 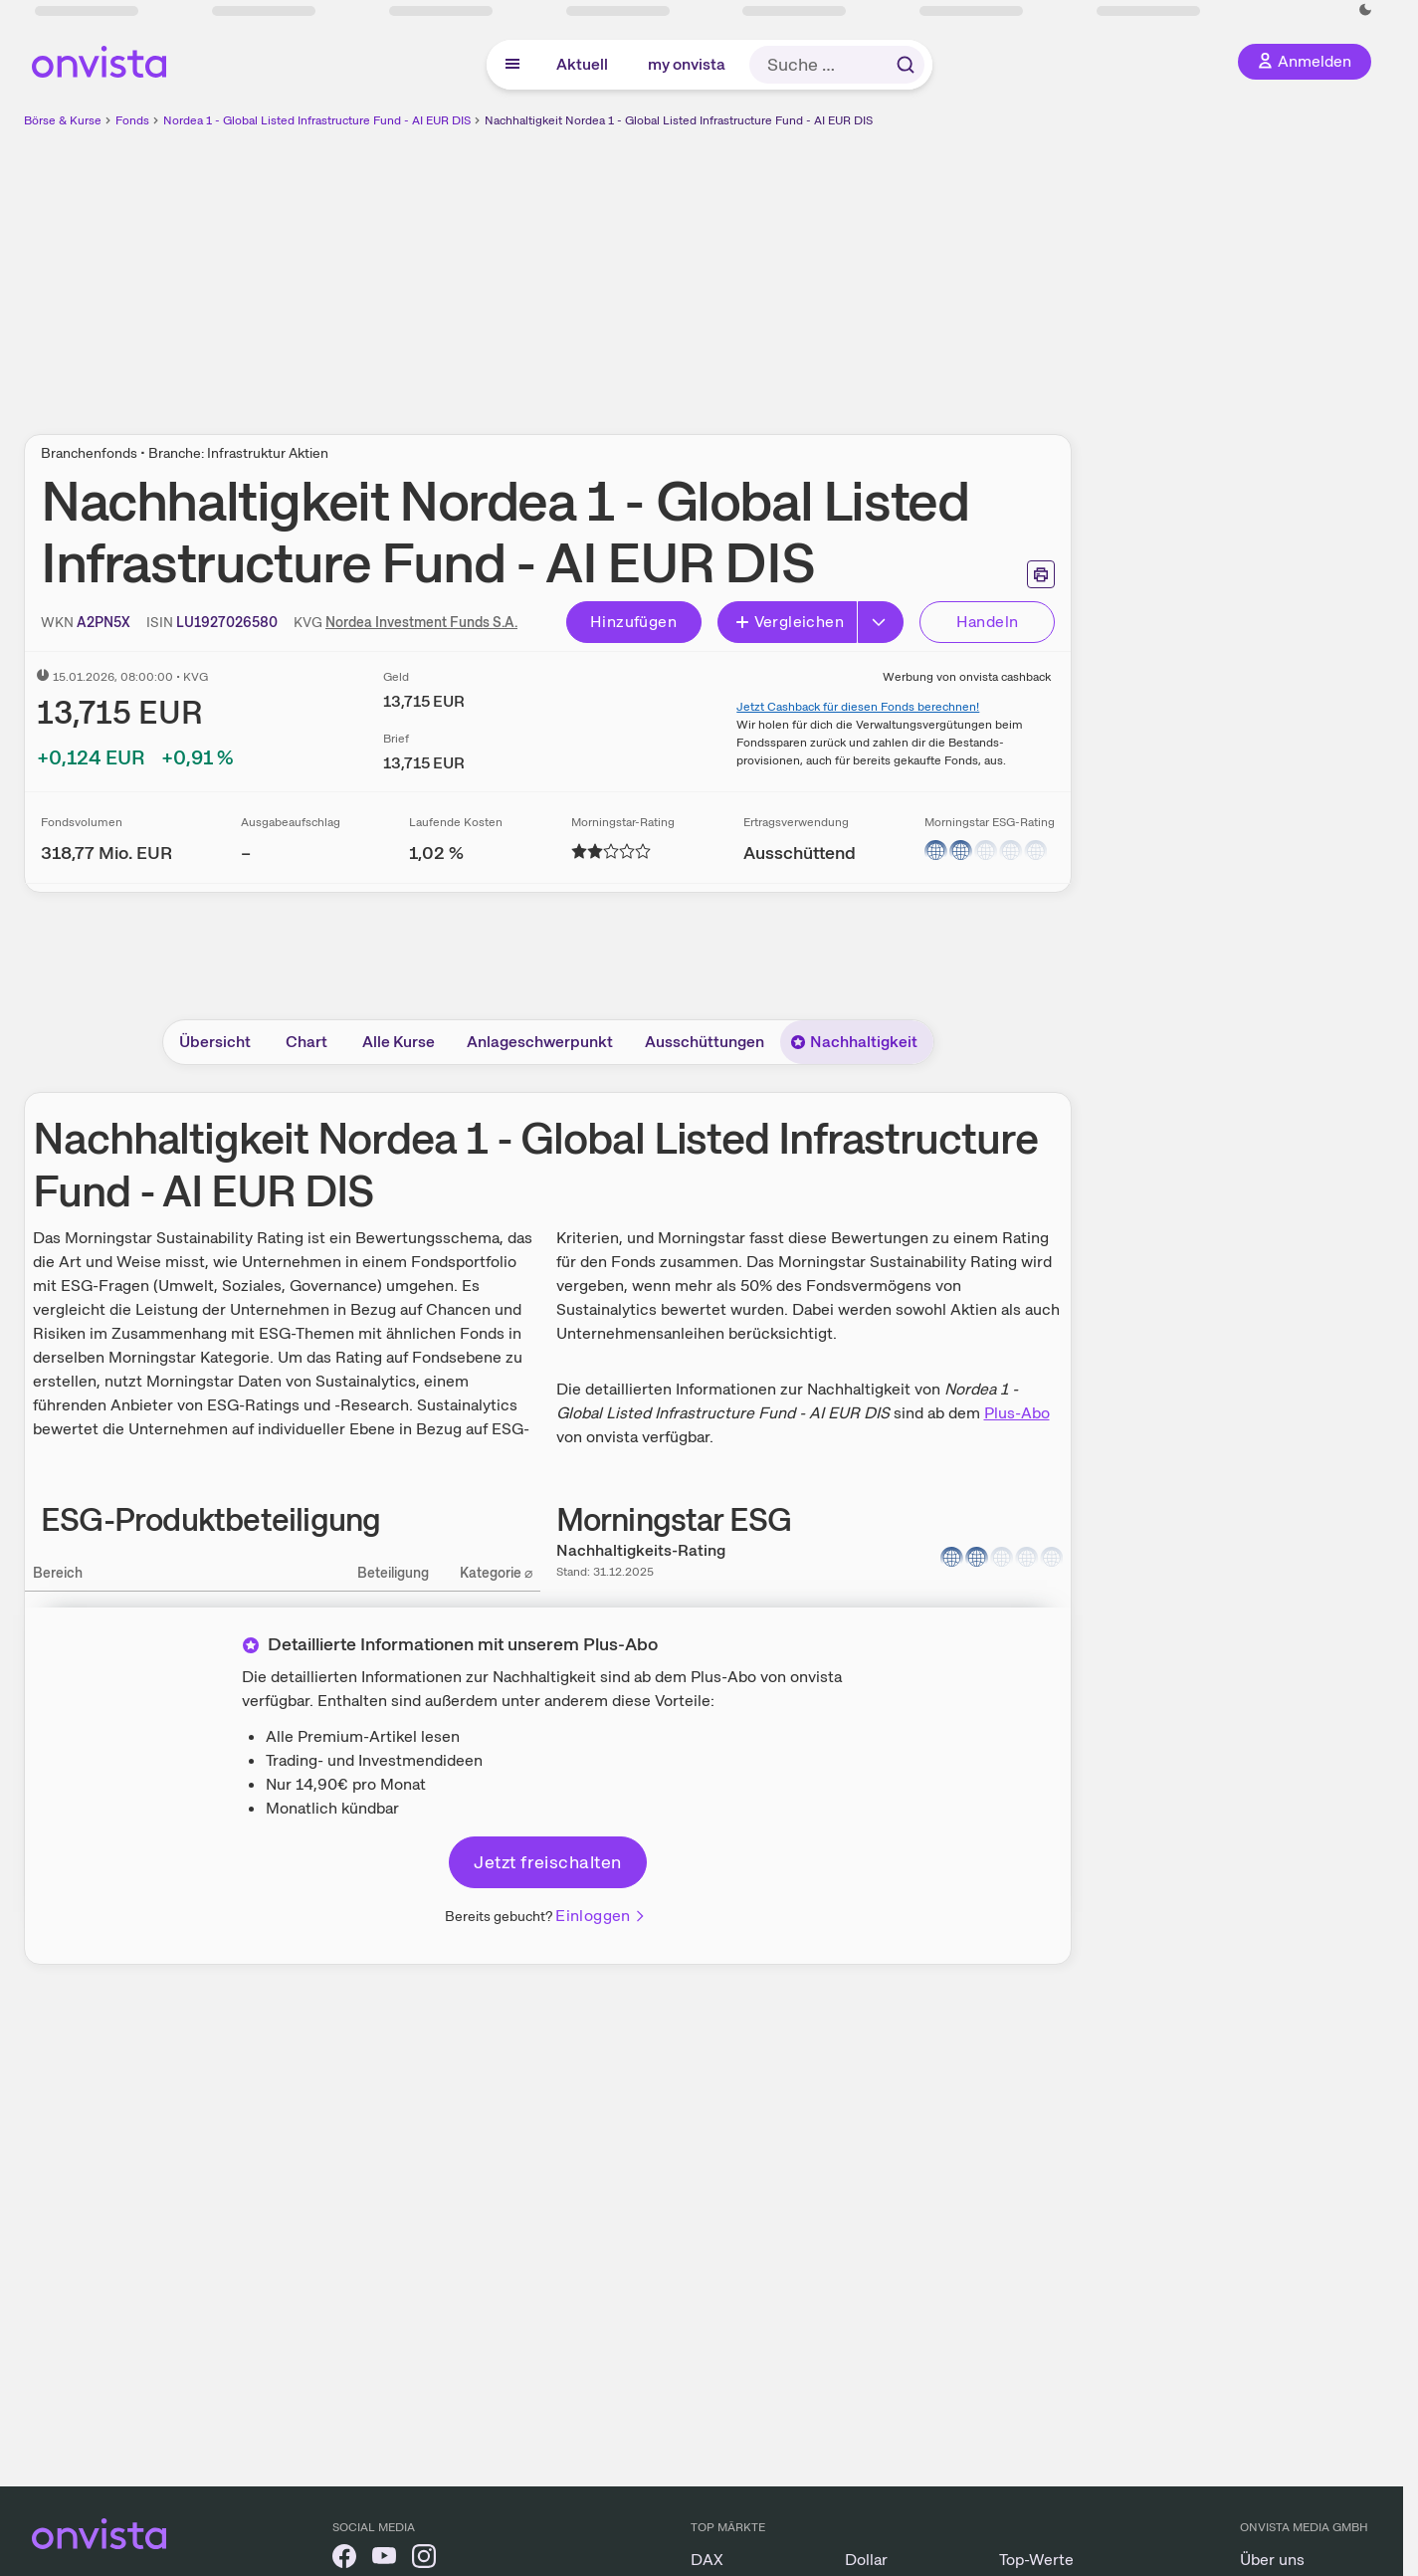 I want to click on Nachhaltigkeit Nordea 1 - Global Listed Infrastructure Fund - AI EUR DIS, so click(x=679, y=120).